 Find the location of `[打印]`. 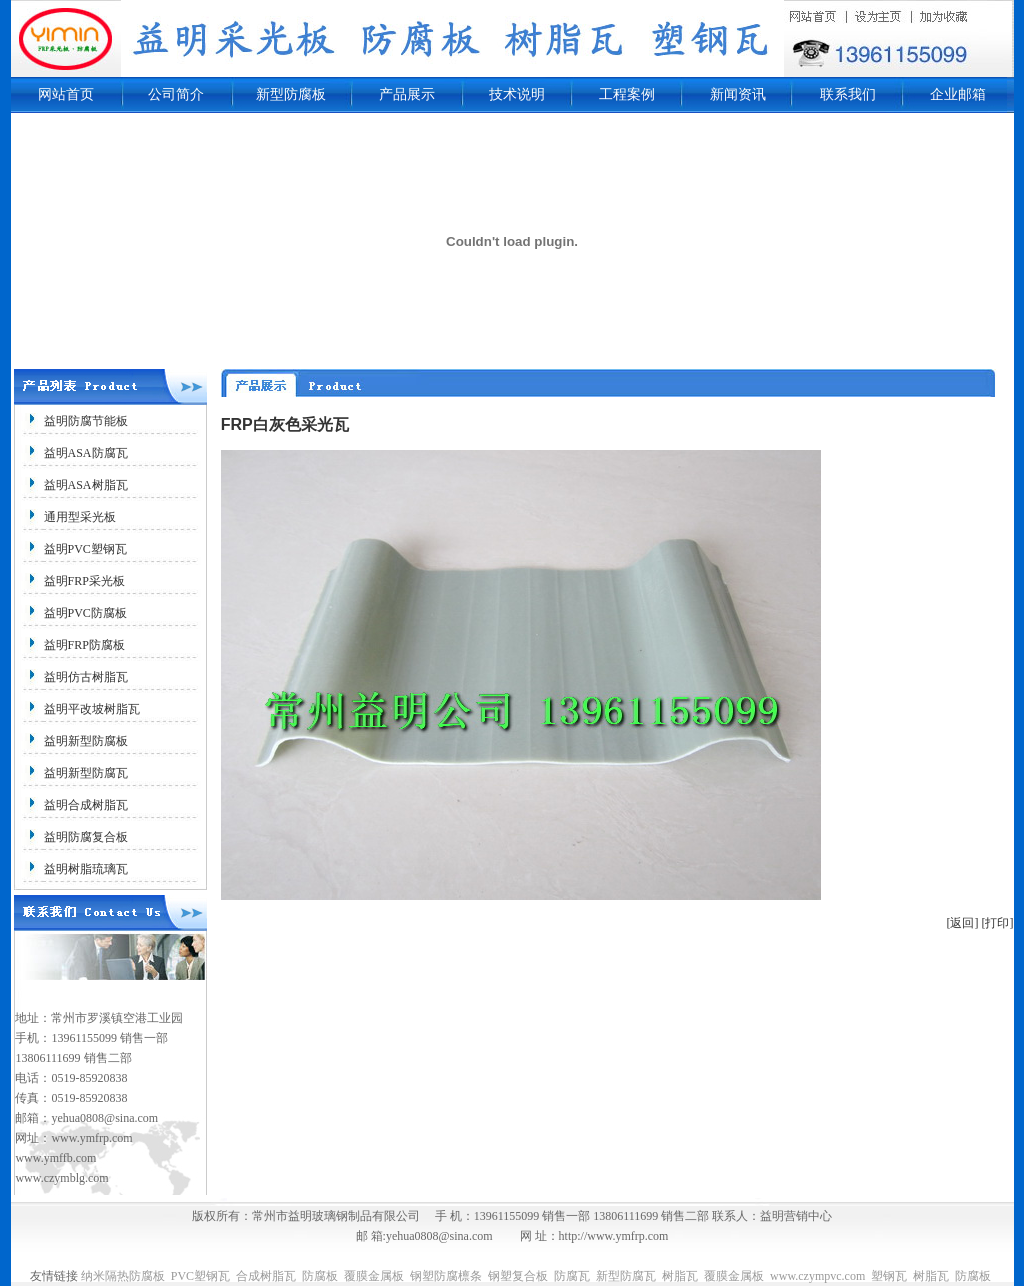

[打印] is located at coordinates (998, 923).